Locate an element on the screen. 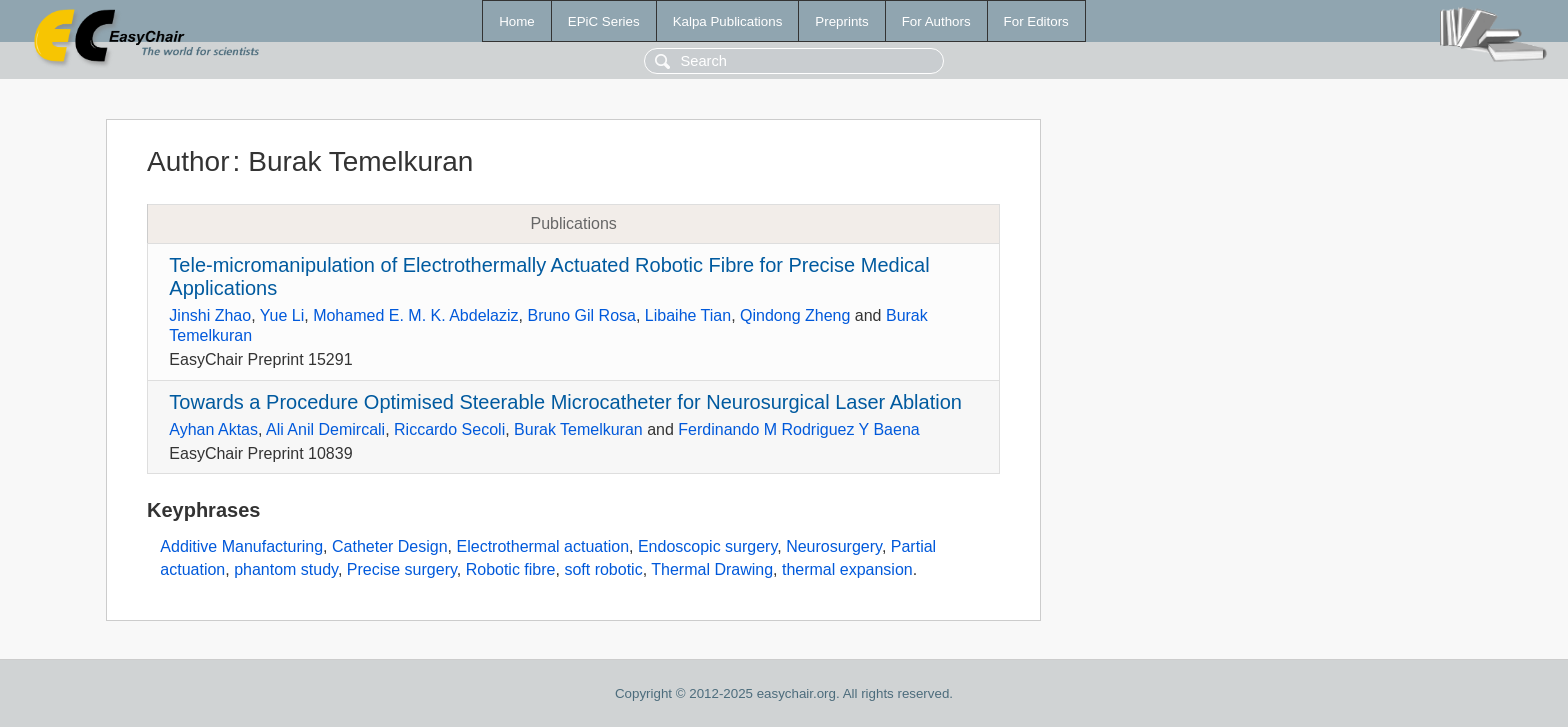 The width and height of the screenshot is (1568, 727). Endoscopic surgery is located at coordinates (707, 546).